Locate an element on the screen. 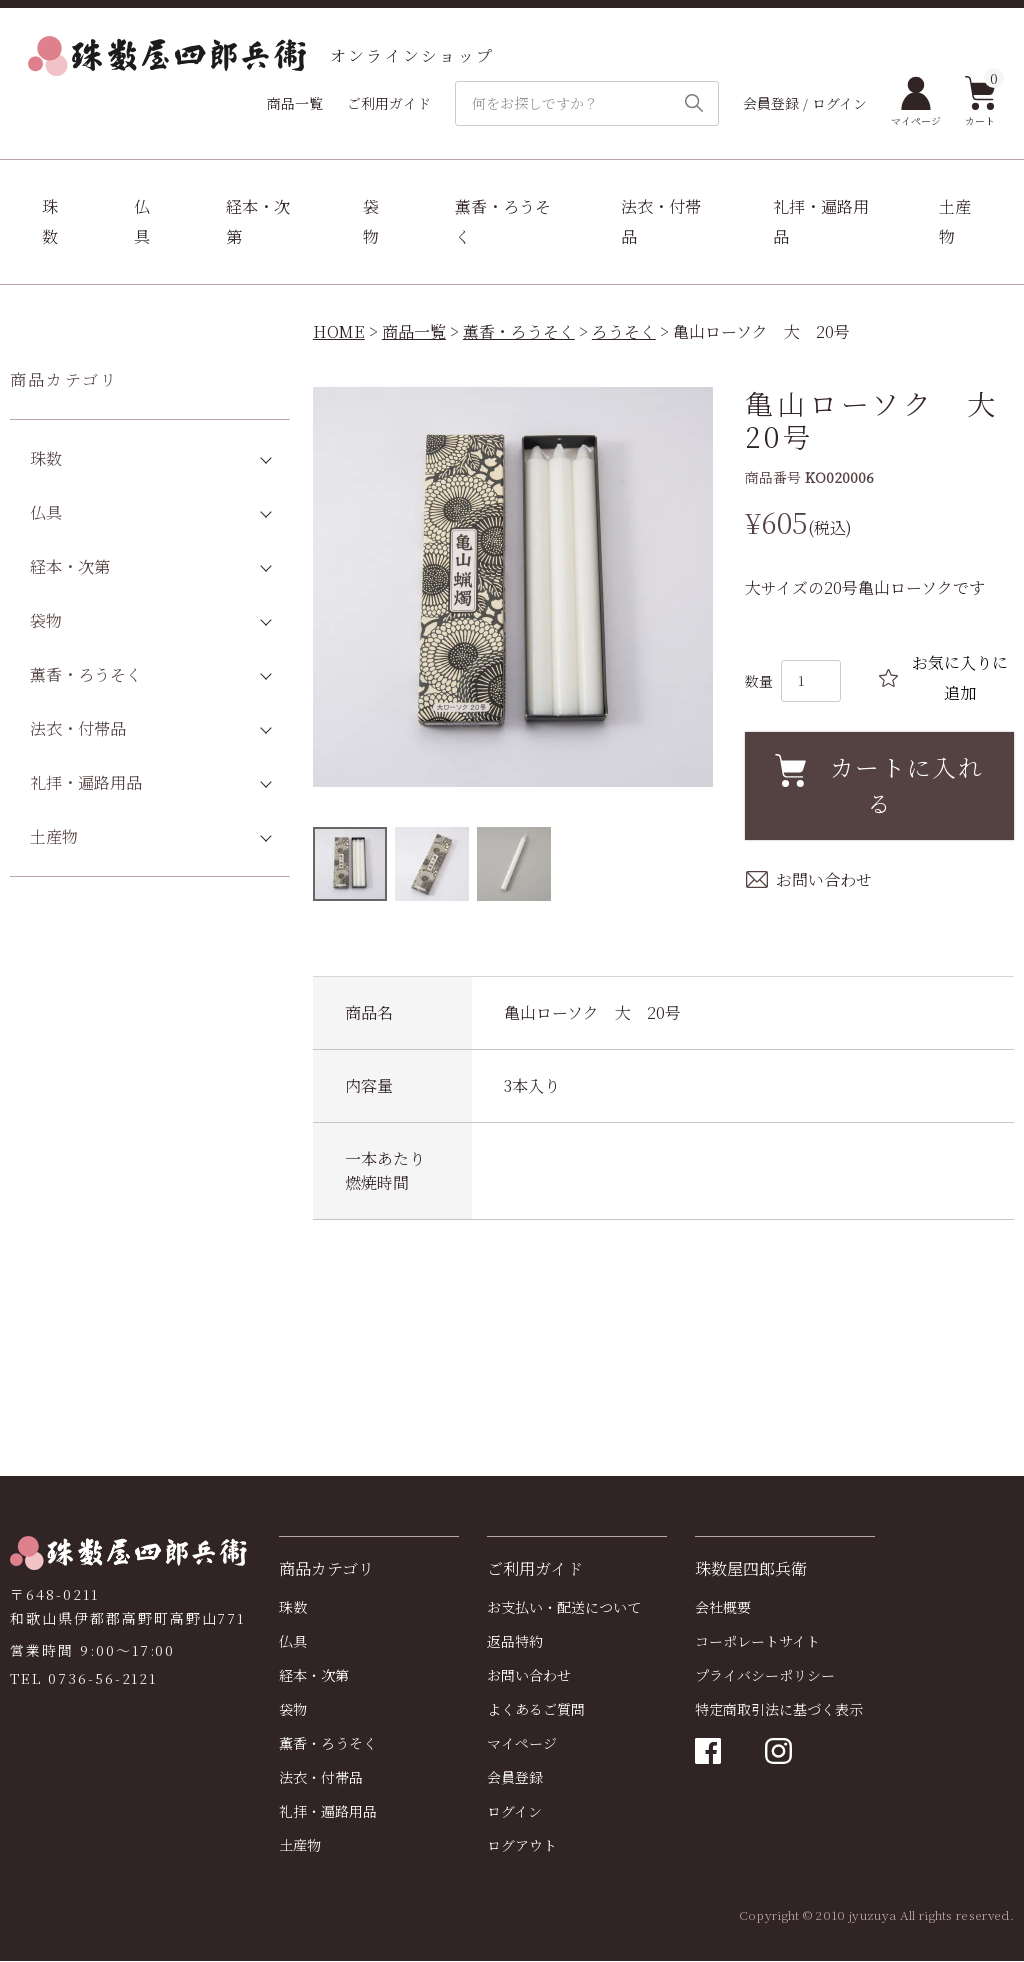  袋物 is located at coordinates (371, 221).